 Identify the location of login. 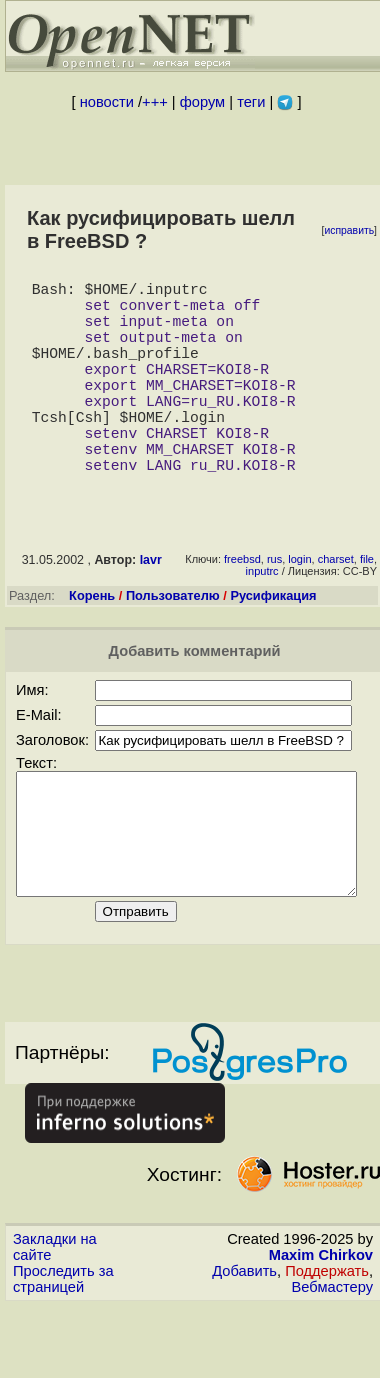
(299, 607).